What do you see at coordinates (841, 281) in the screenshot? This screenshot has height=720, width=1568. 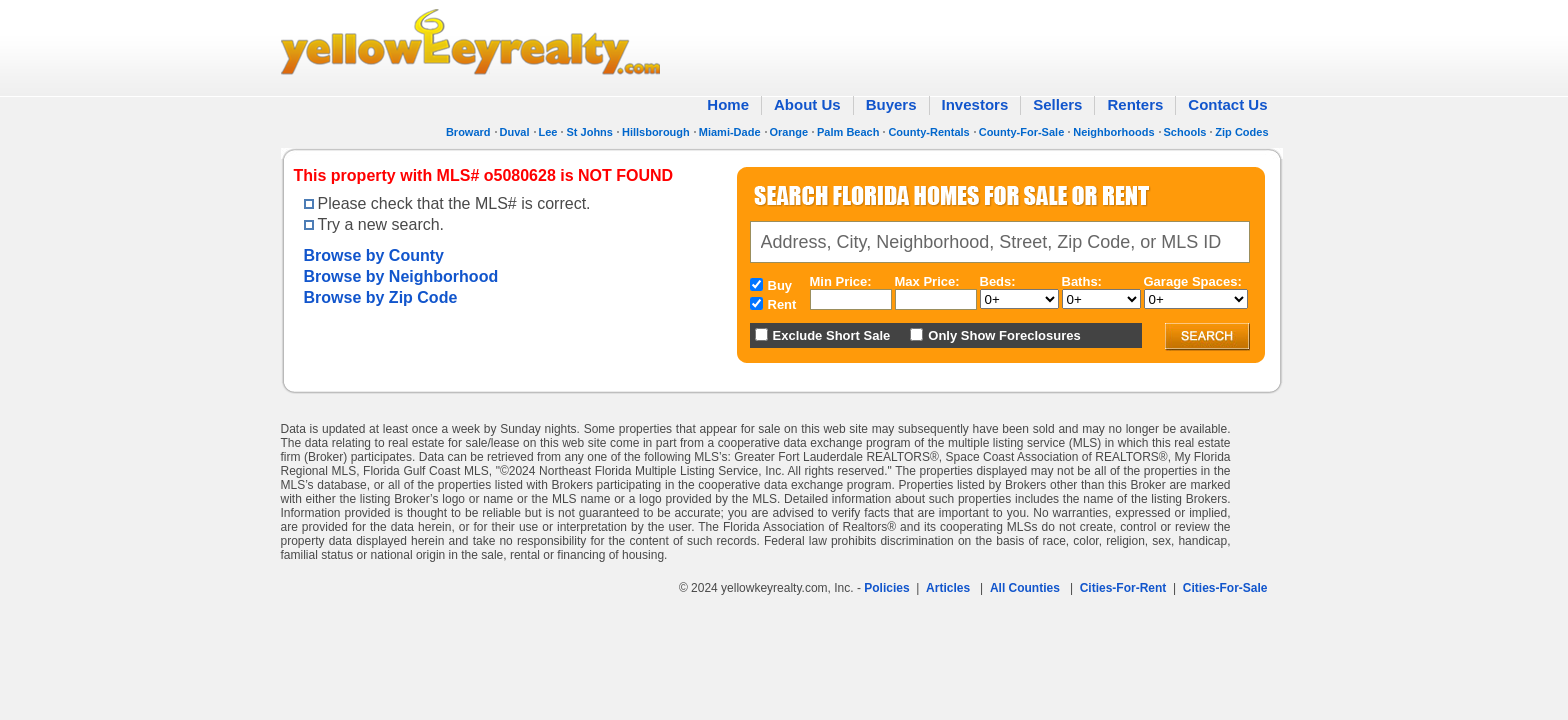 I see `Min Price:` at bounding box center [841, 281].